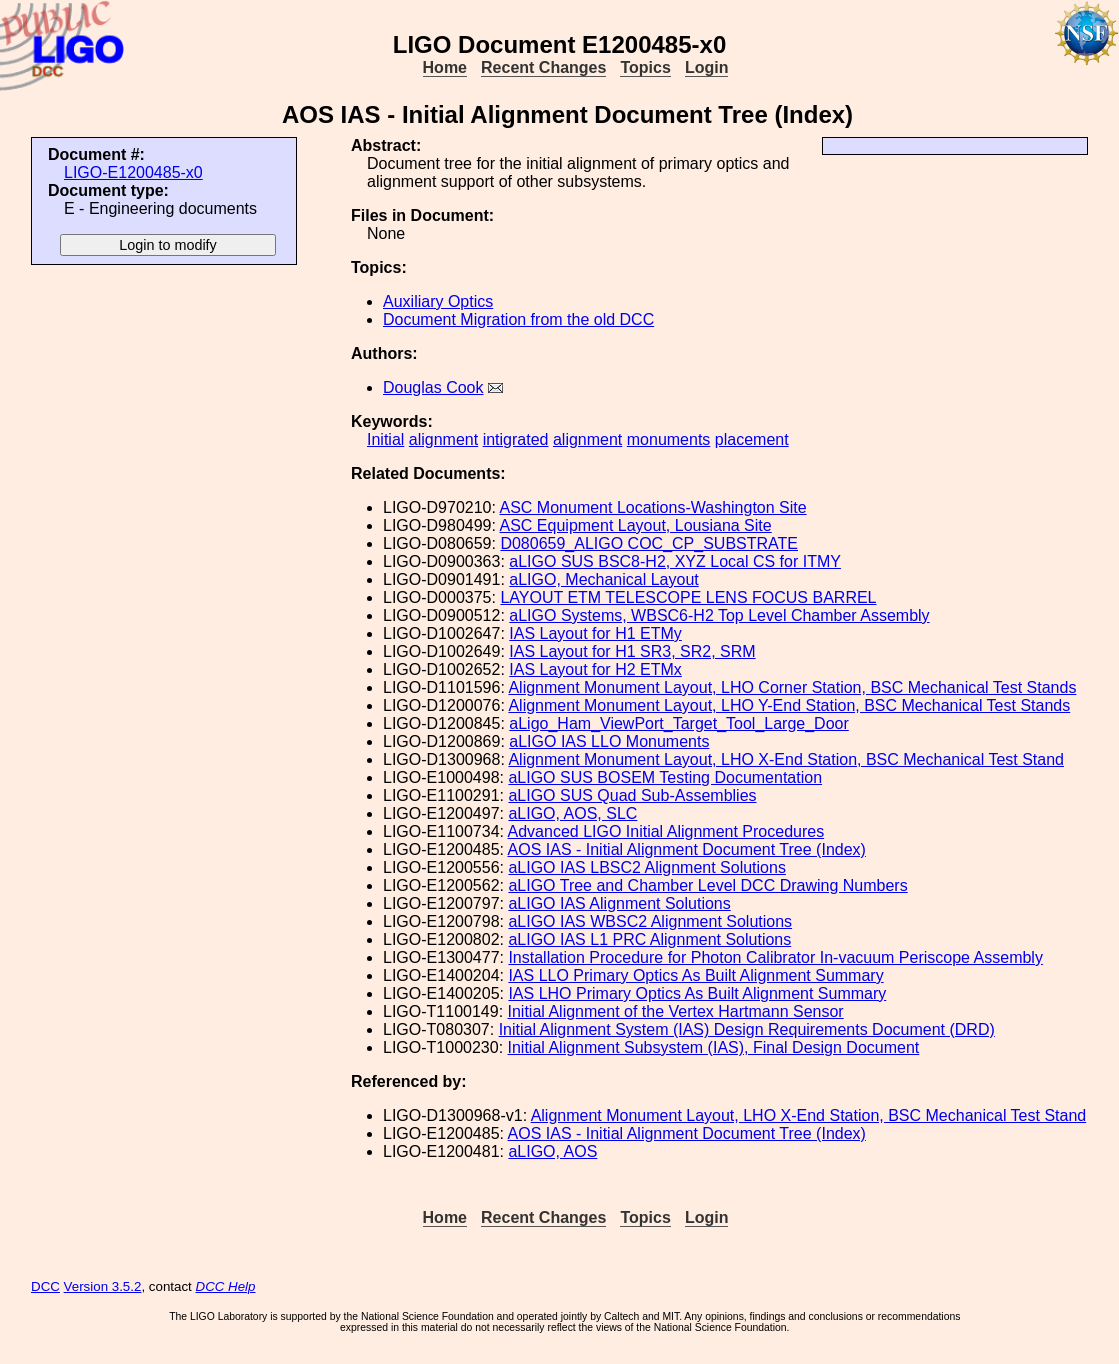 The width and height of the screenshot is (1119, 1364). Describe the element at coordinates (676, 1011) in the screenshot. I see `Initial Alignment of the Vertex Hartmann Sensor` at that location.